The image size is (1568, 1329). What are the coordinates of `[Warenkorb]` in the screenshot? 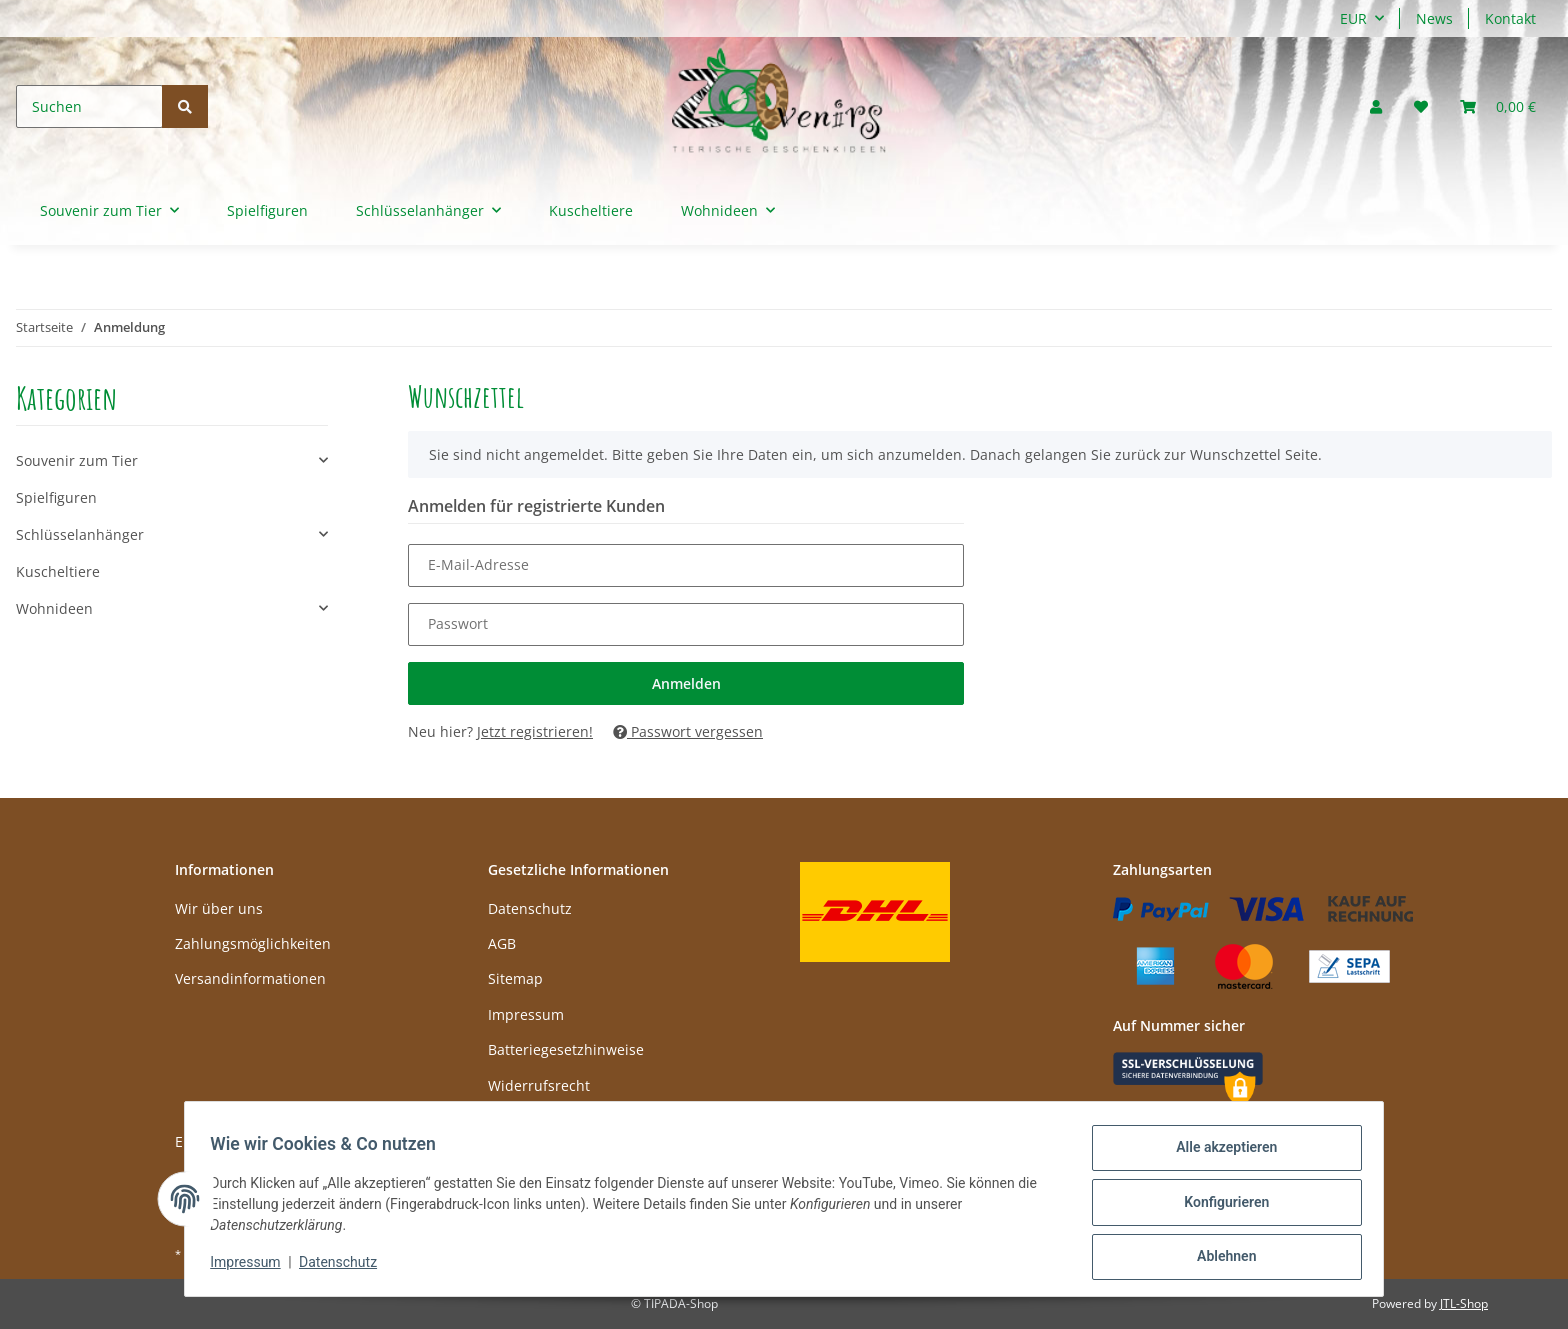 It's located at (1498, 106).